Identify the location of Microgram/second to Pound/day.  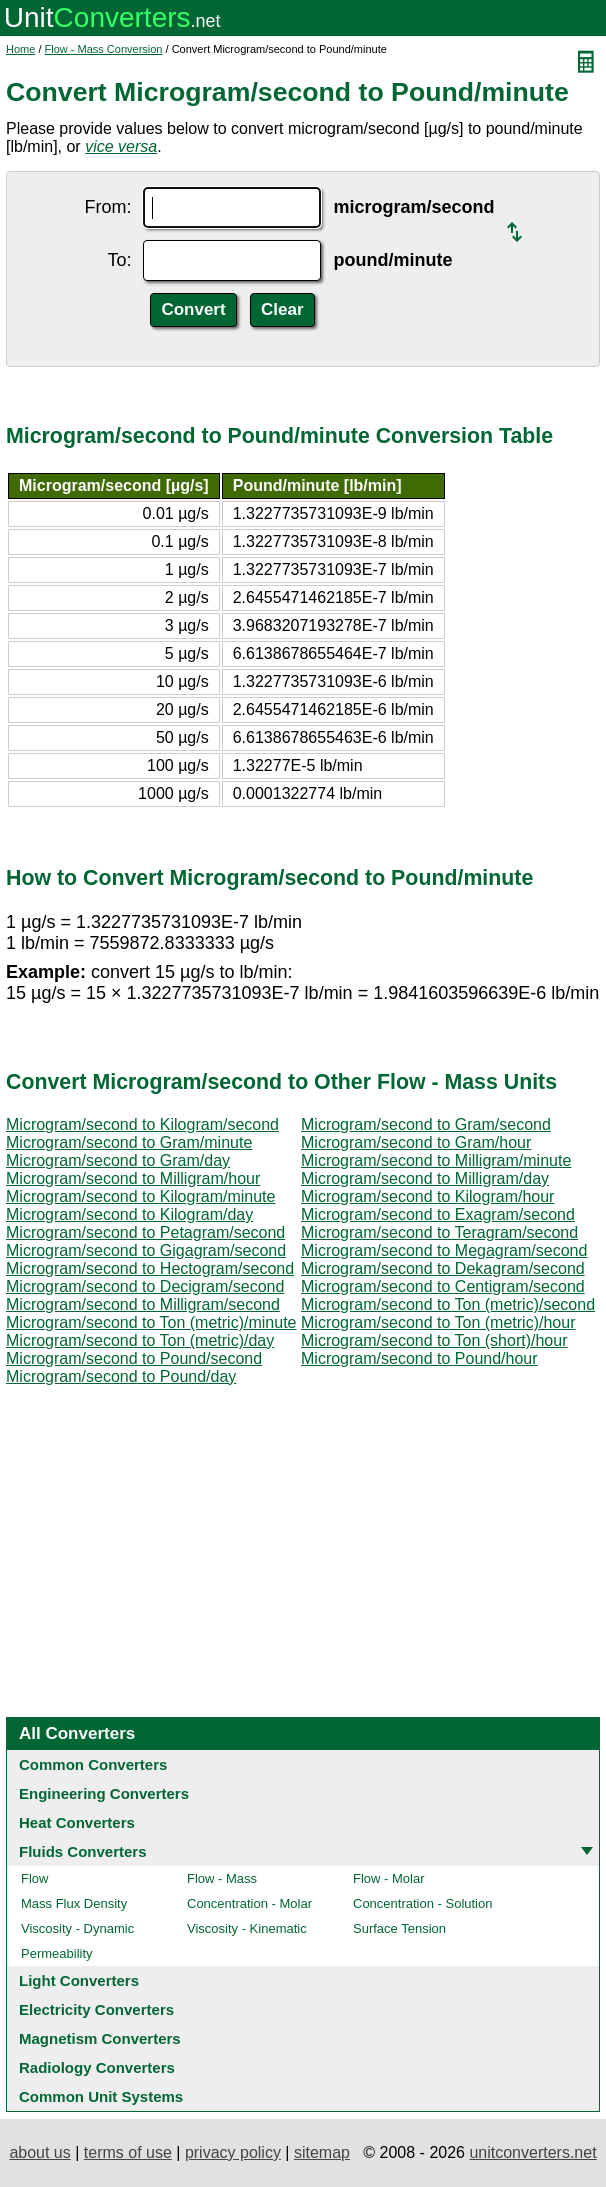
(121, 1376).